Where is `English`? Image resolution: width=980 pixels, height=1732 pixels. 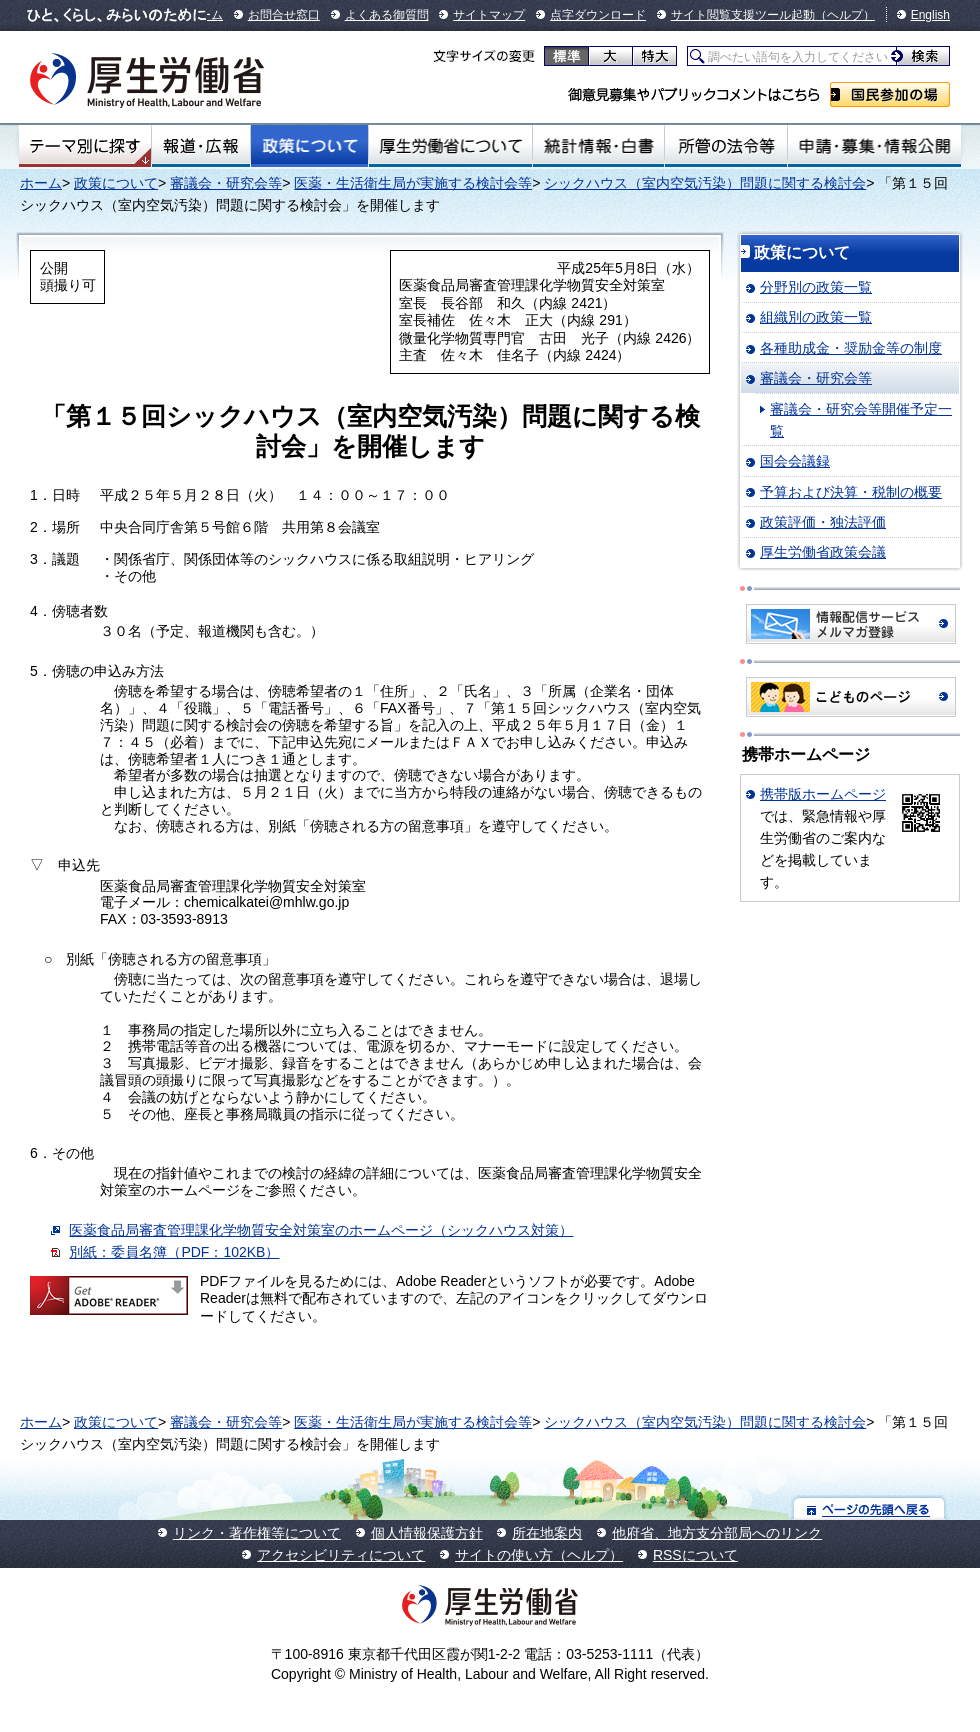 English is located at coordinates (930, 15).